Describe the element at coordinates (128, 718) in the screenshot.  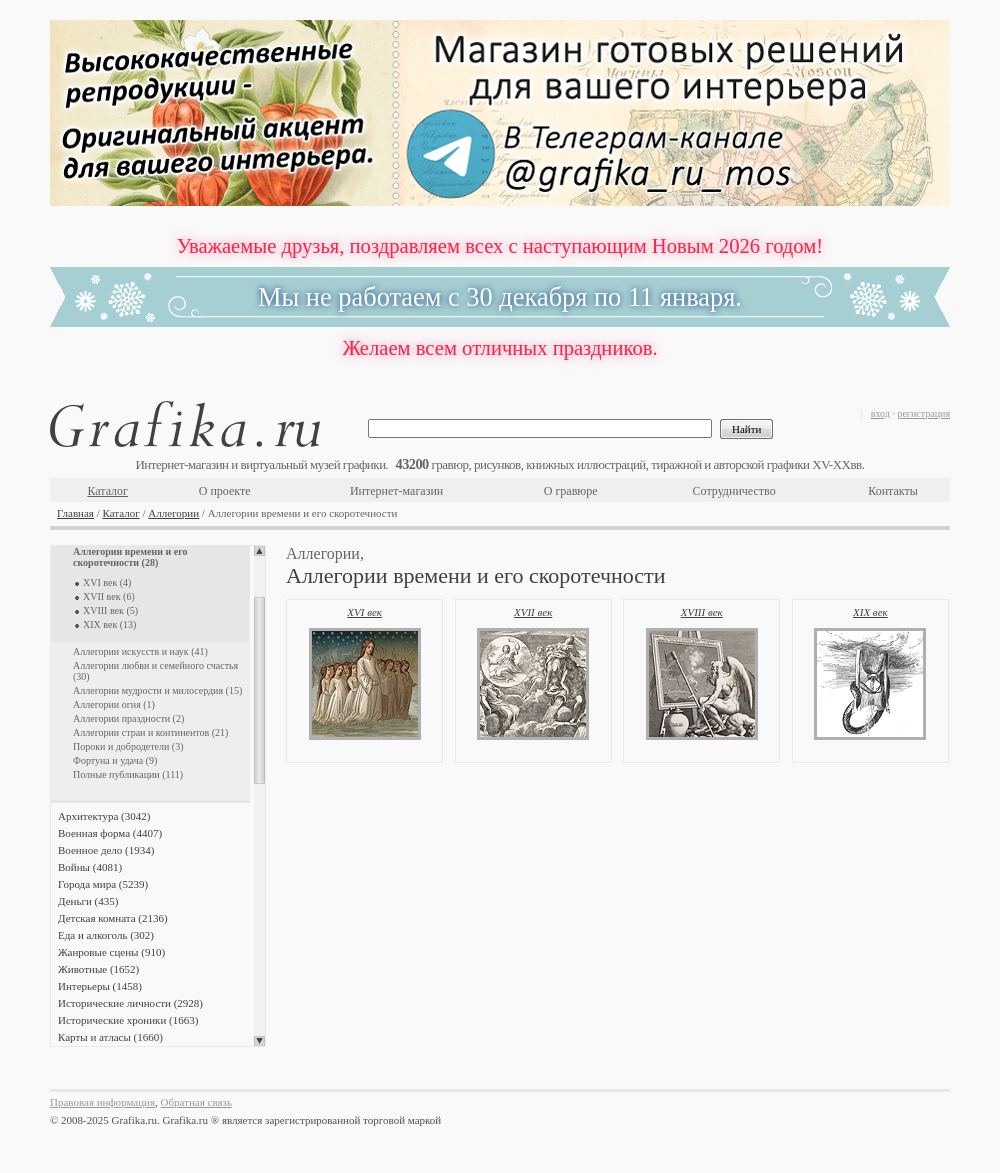
I see `Аллегории праздности (2)` at that location.